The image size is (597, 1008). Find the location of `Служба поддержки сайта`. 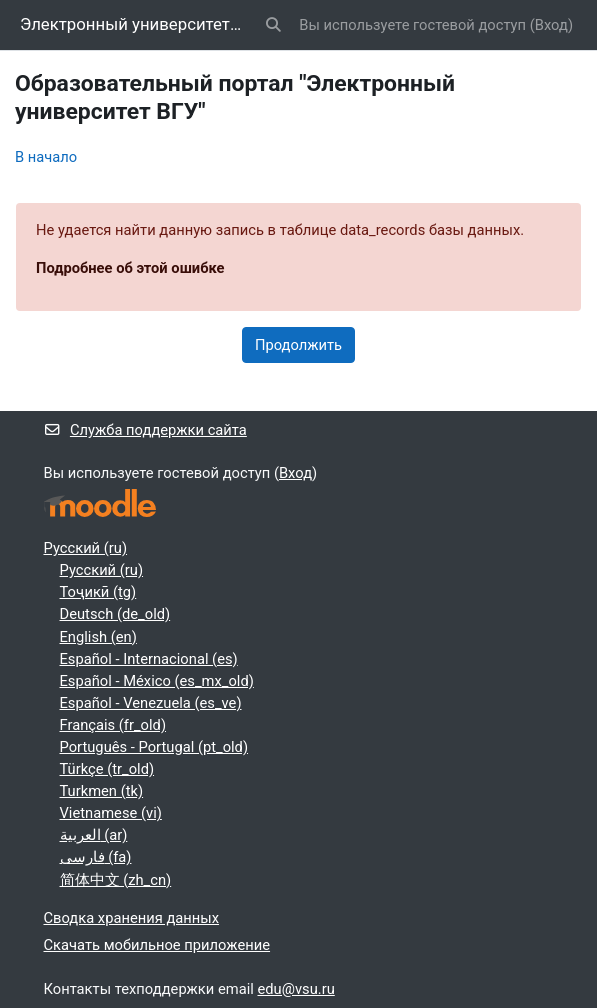

Служба поддержки сайта is located at coordinates (145, 430).